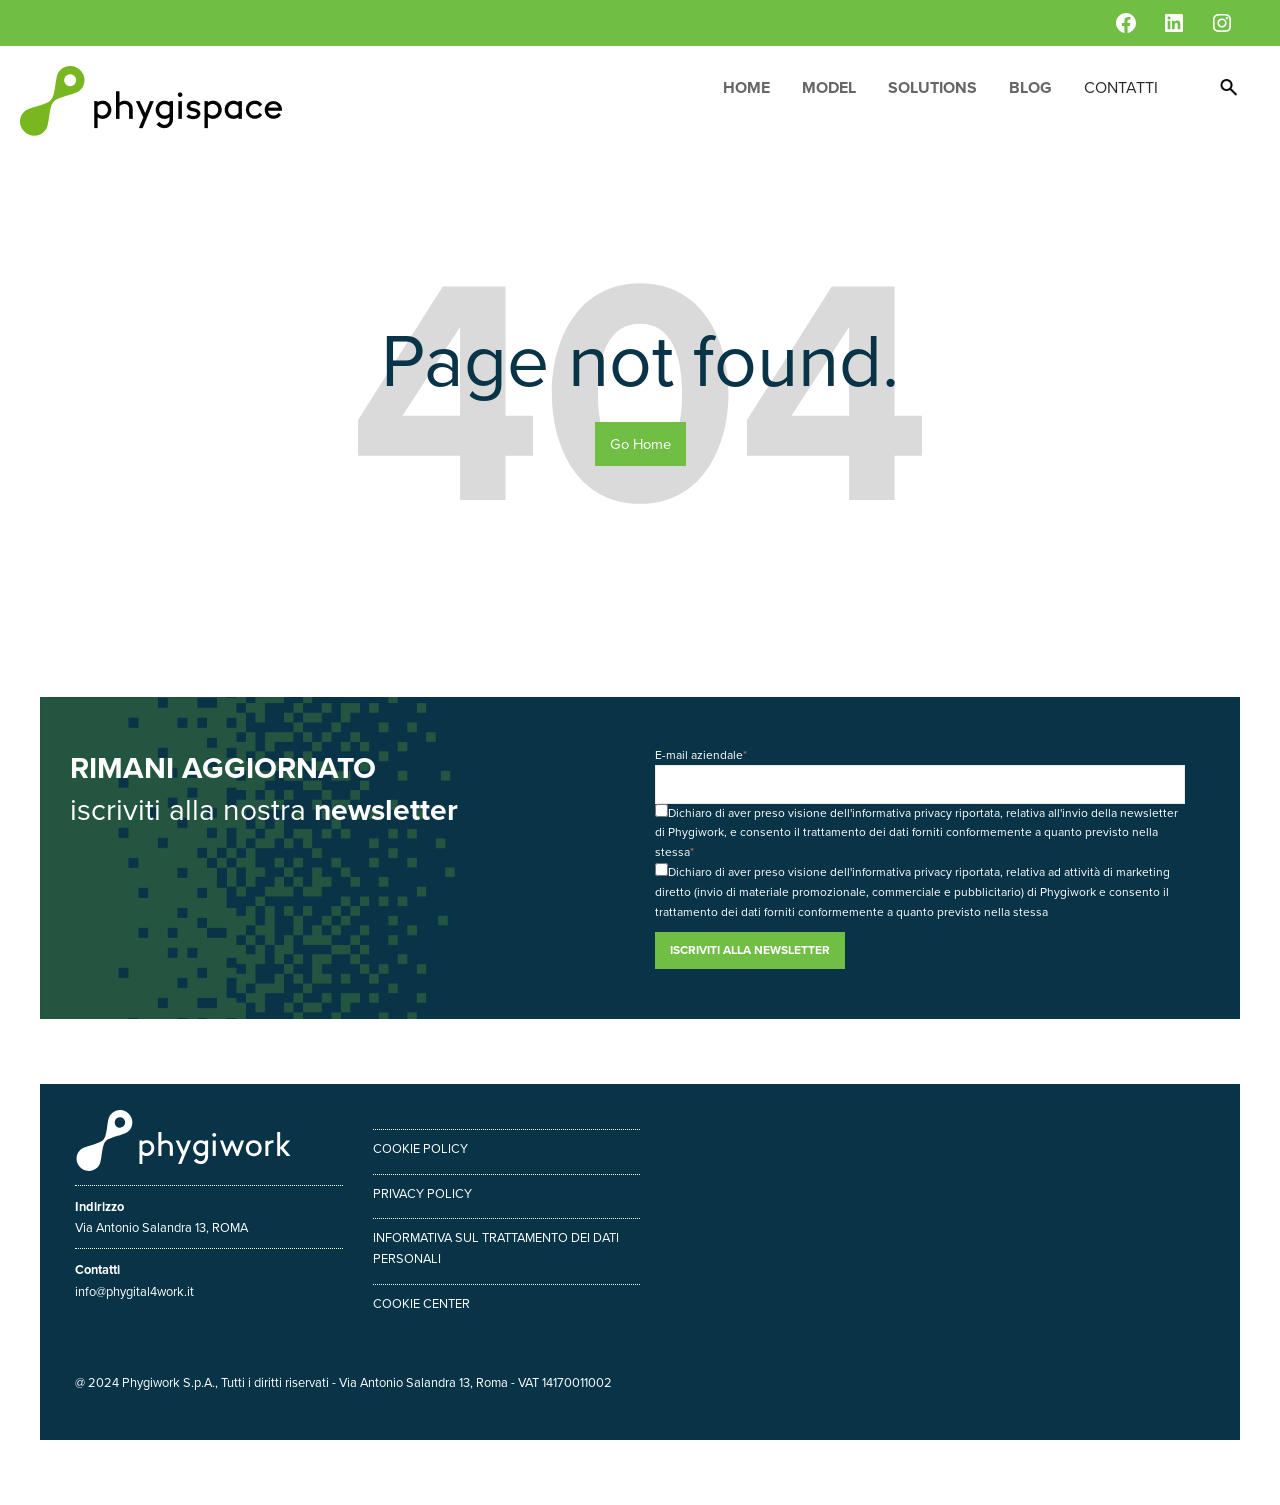  I want to click on informativa privacy, so click(902, 813).